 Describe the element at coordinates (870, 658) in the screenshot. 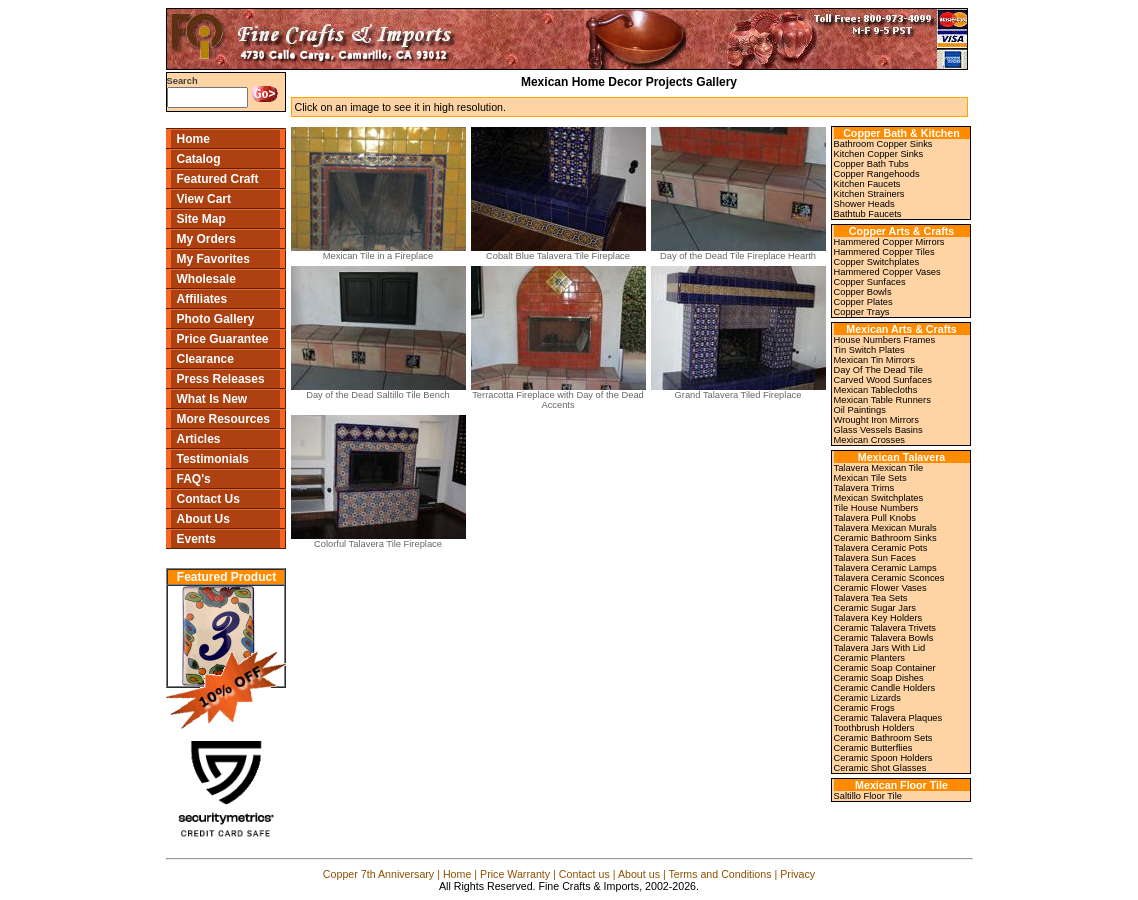

I see `Ceramic Planters` at that location.